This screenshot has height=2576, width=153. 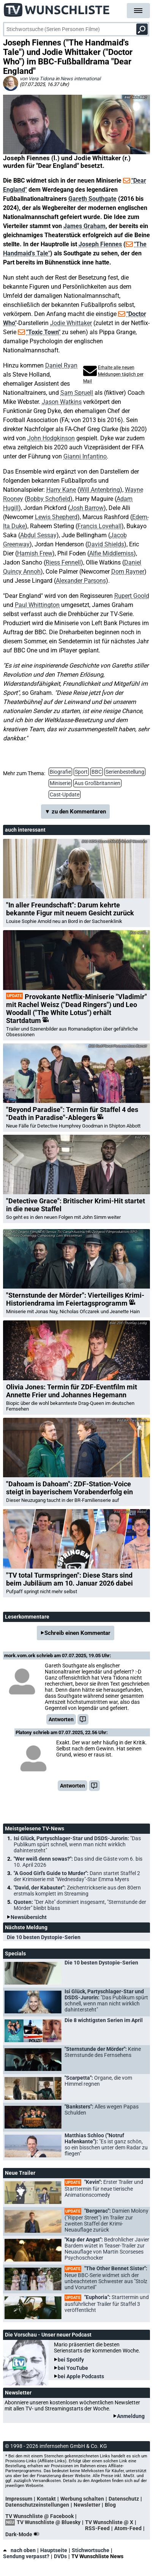 What do you see at coordinates (60, 772) in the screenshot?
I see `Biografie` at bounding box center [60, 772].